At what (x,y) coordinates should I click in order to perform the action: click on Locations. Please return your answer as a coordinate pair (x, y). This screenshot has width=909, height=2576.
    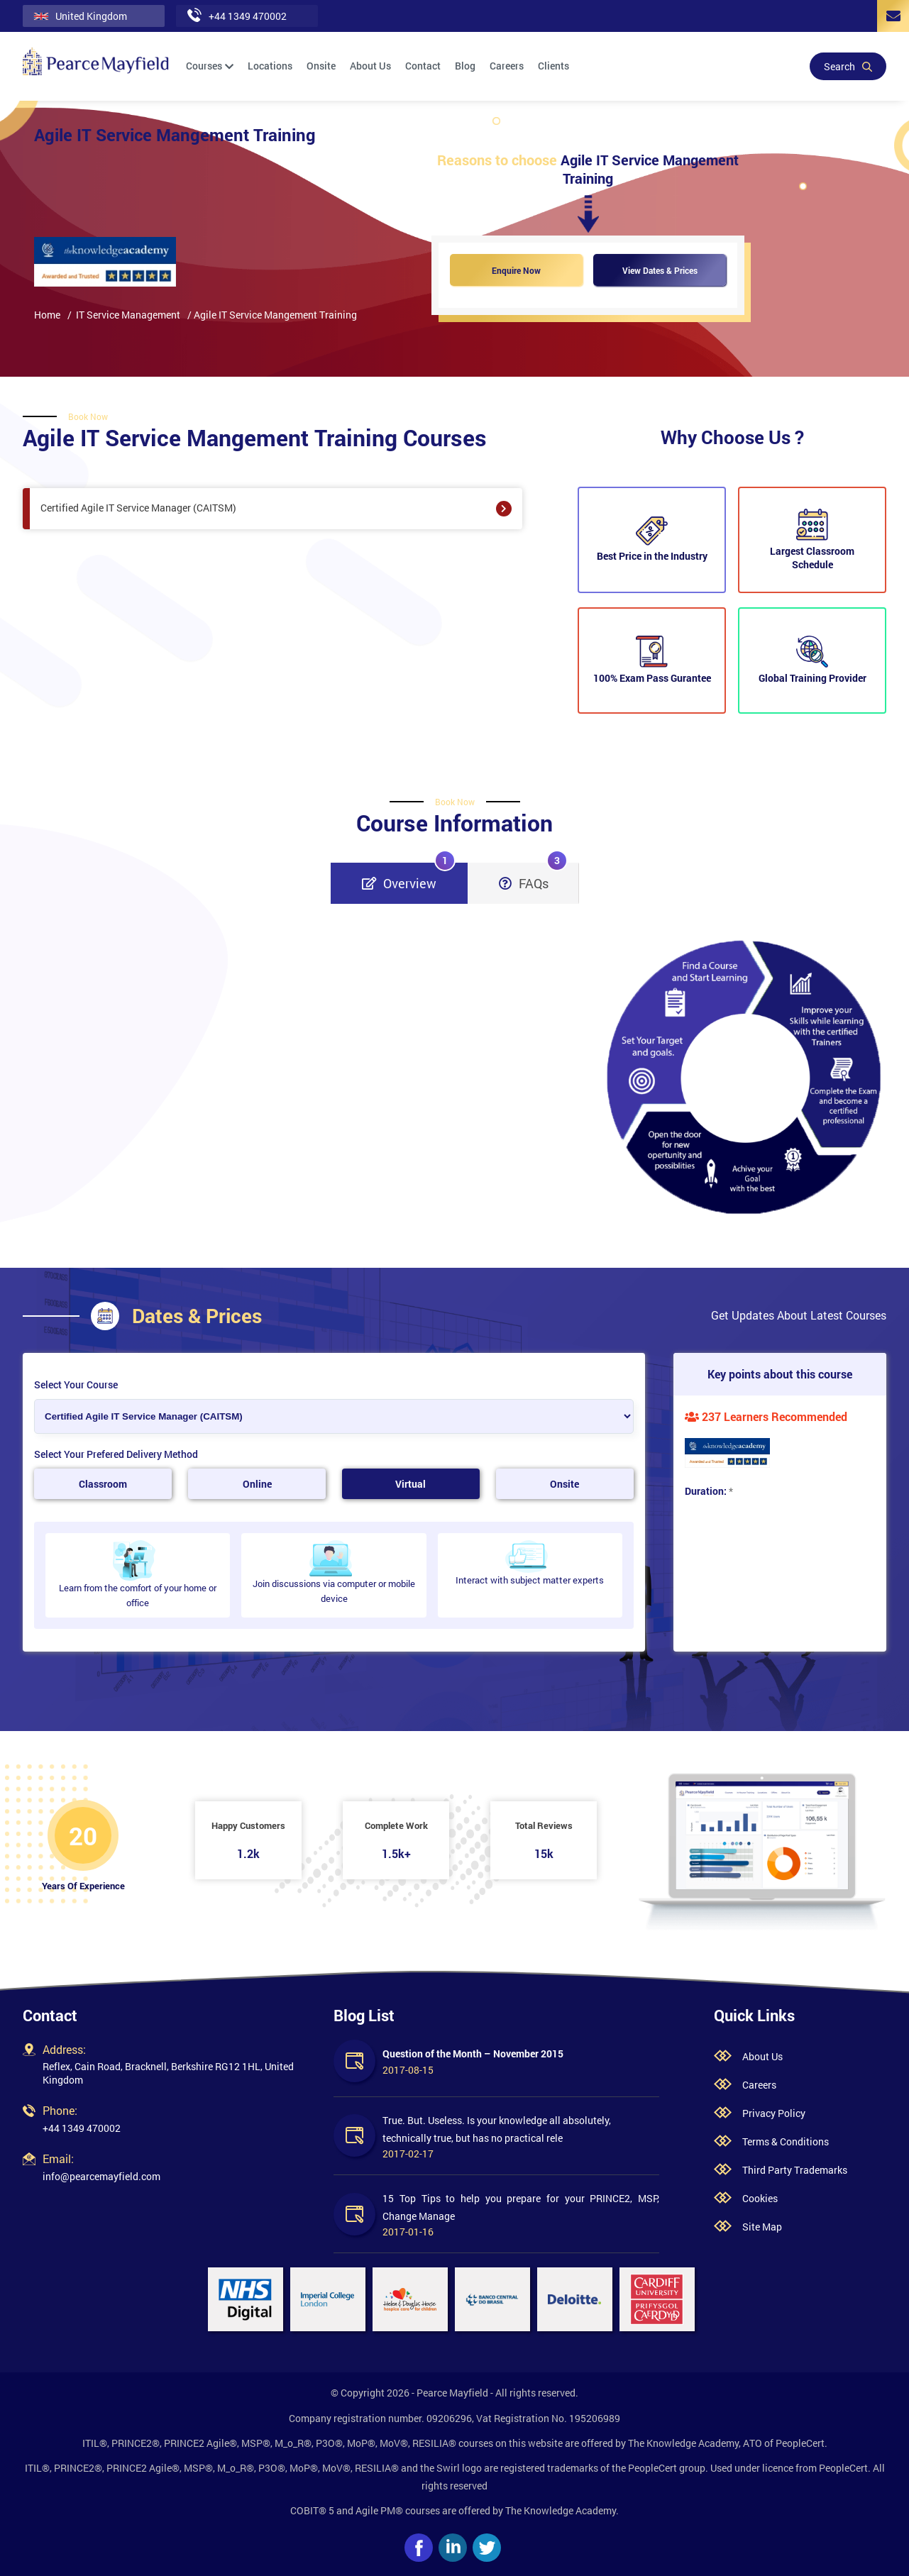
    Looking at the image, I should click on (270, 65).